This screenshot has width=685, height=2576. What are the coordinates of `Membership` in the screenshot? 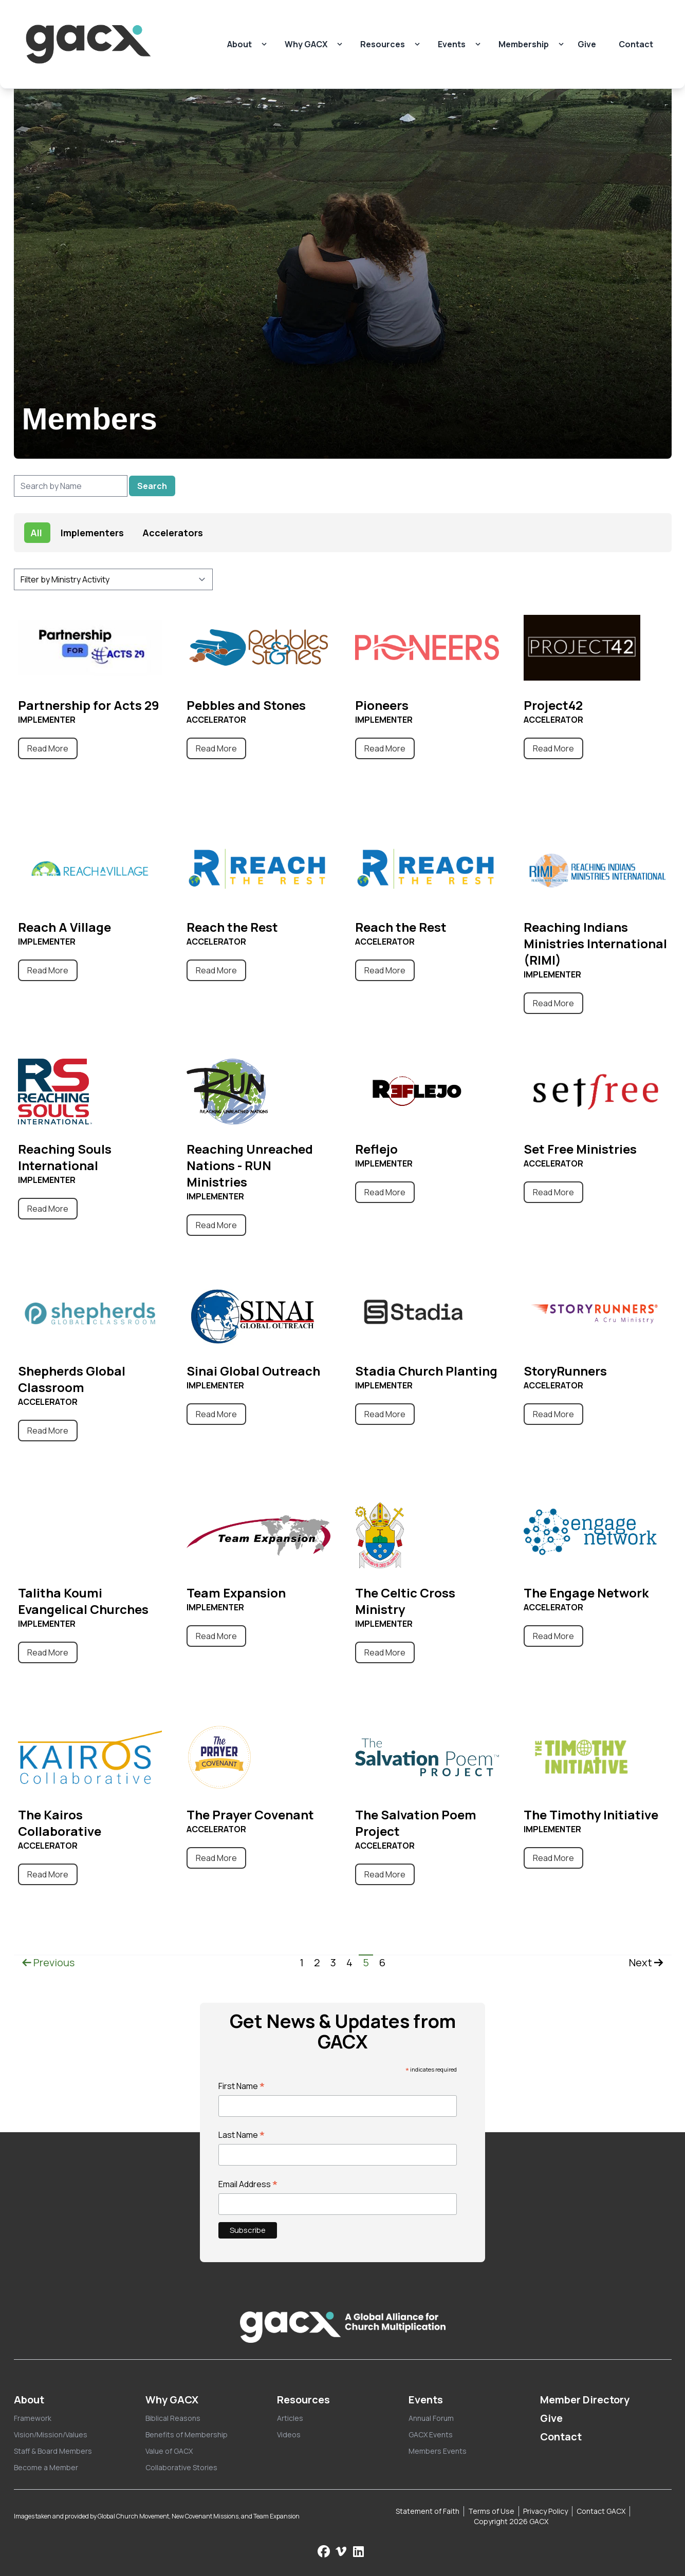 It's located at (523, 44).